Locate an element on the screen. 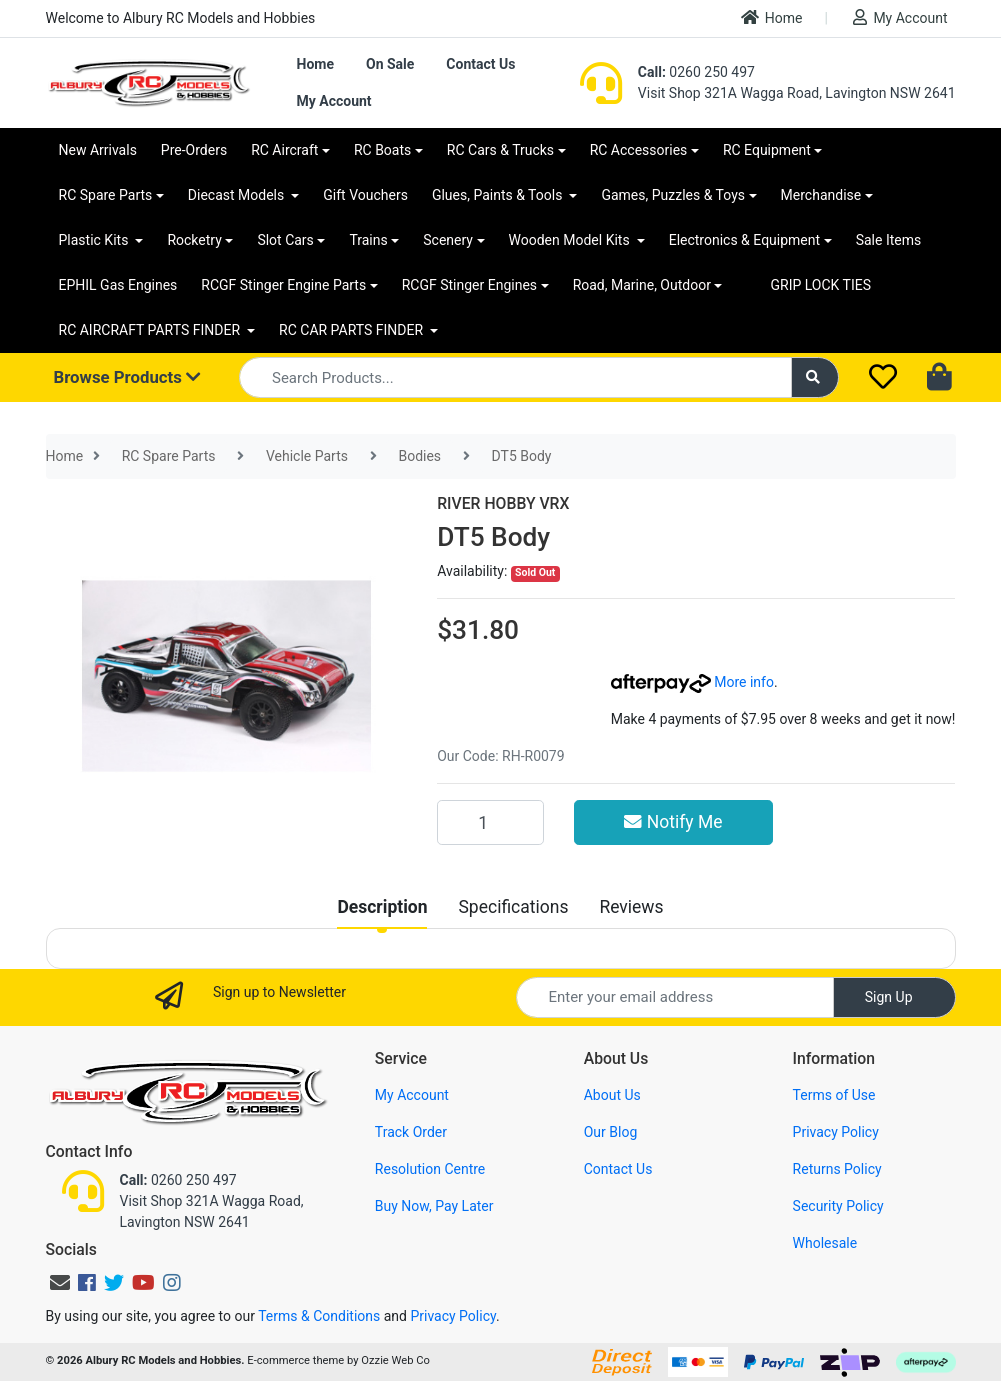  RC Equipment [button] is located at coordinates (767, 150).